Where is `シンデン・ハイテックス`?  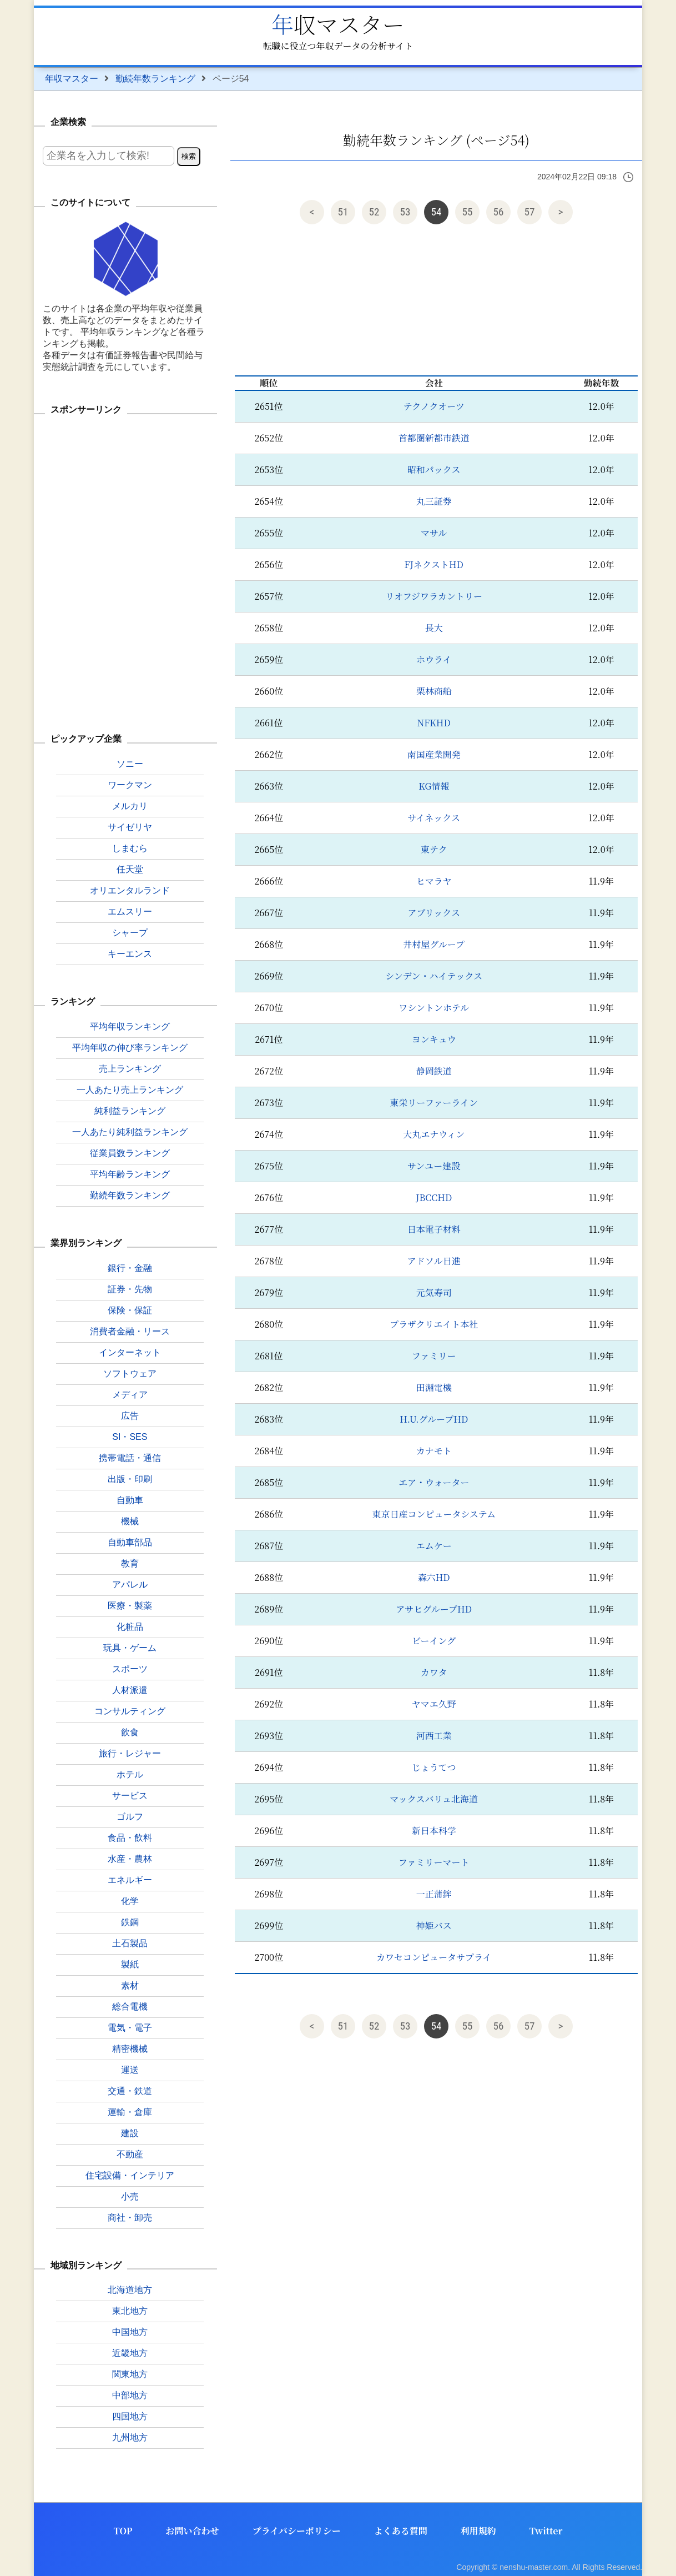
シンデン・ハイテックス is located at coordinates (433, 976).